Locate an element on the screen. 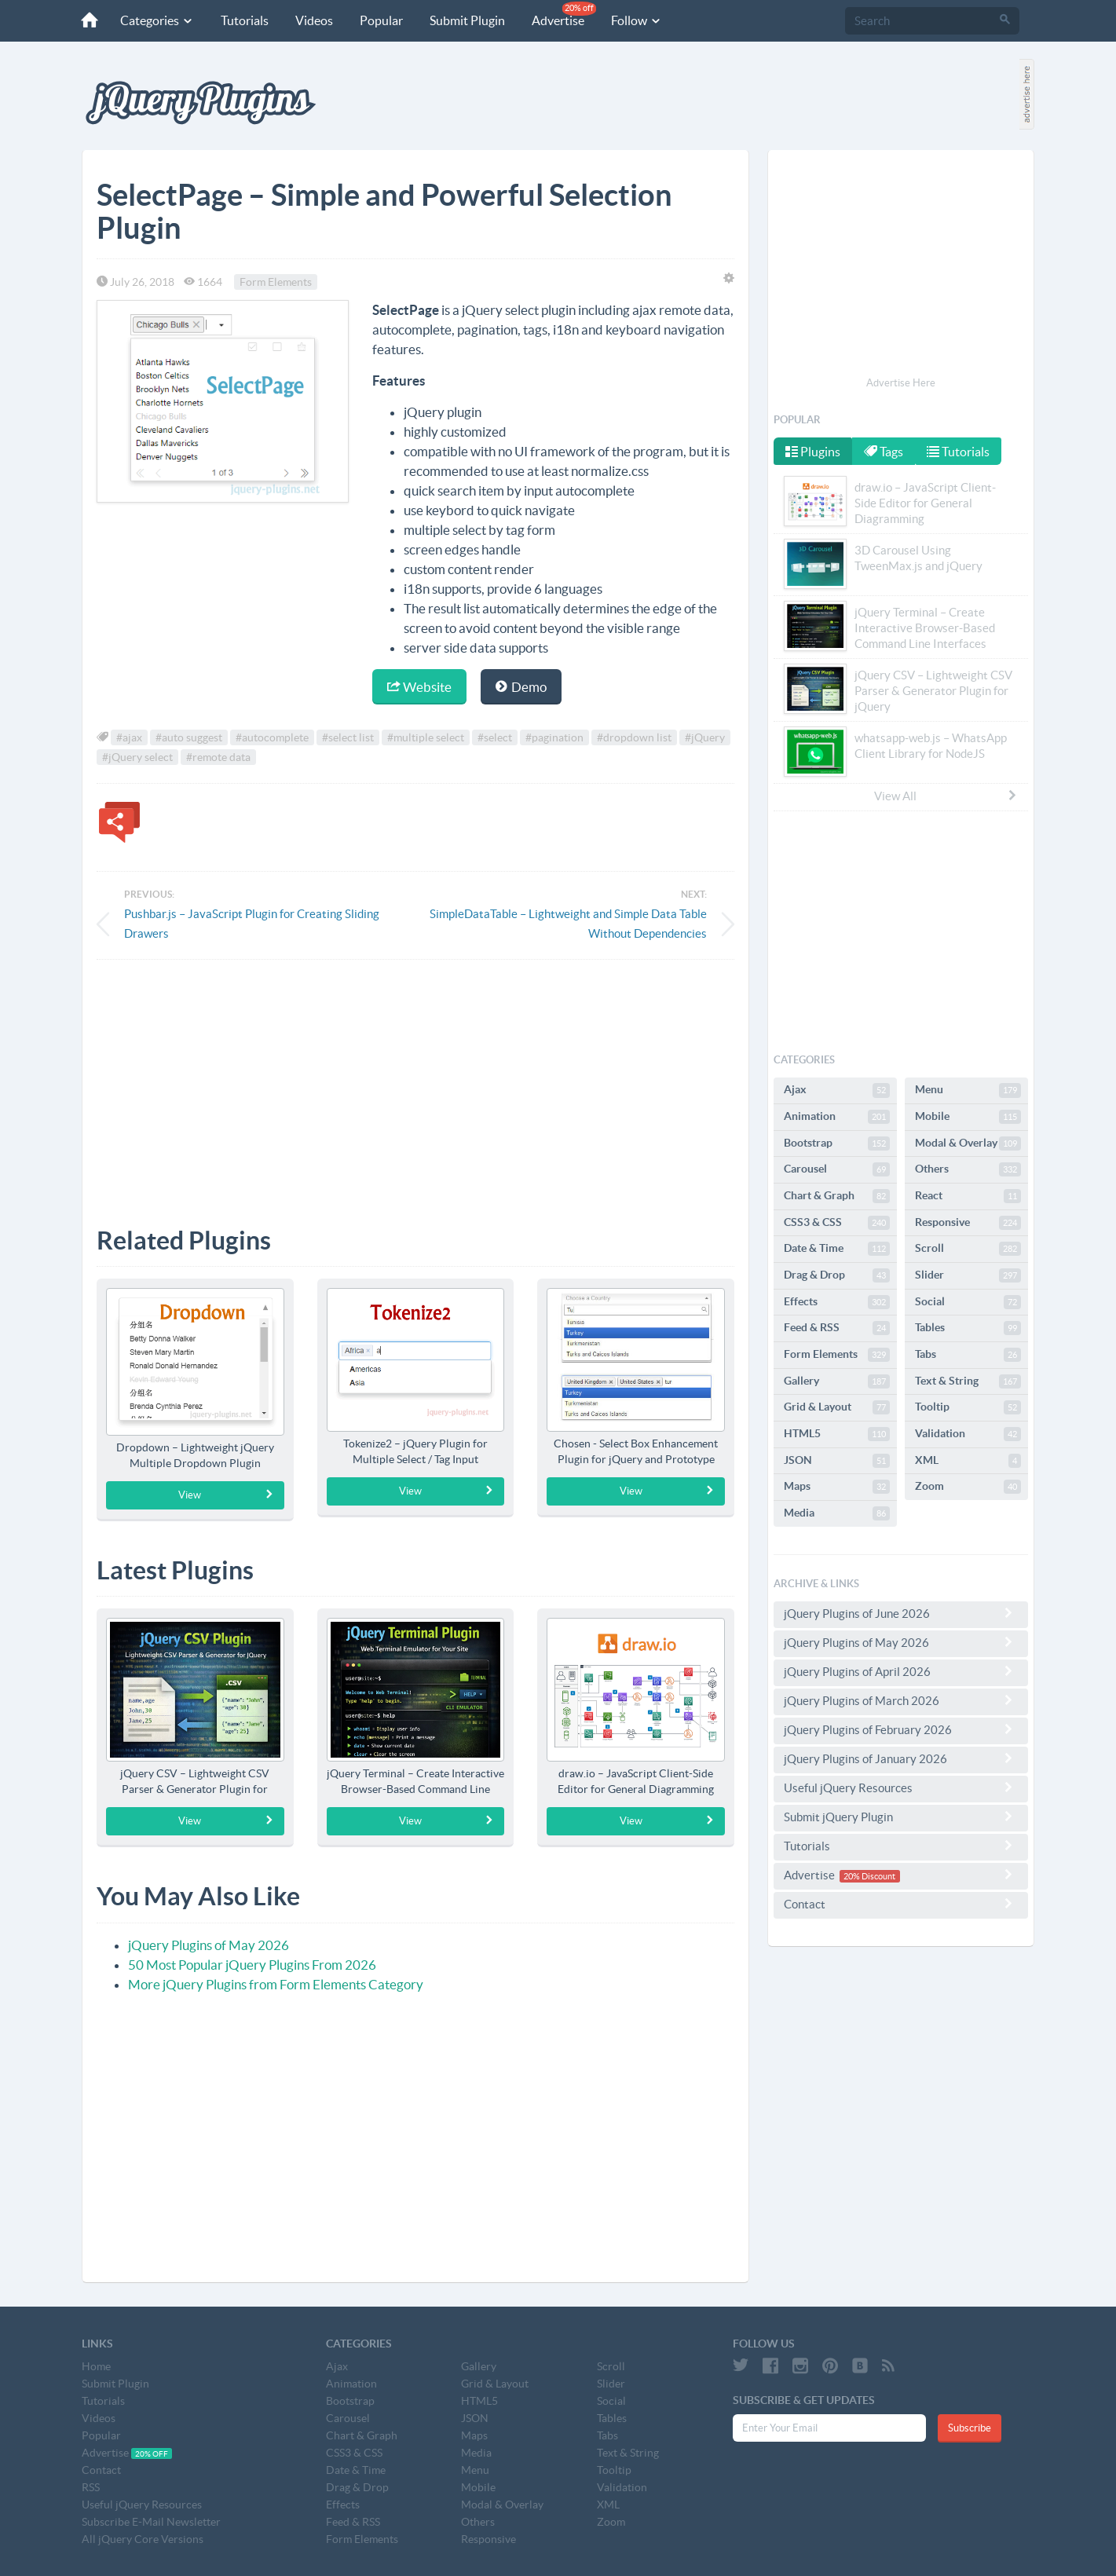 The image size is (1116, 2576). 20% Discount is located at coordinates (869, 1876).